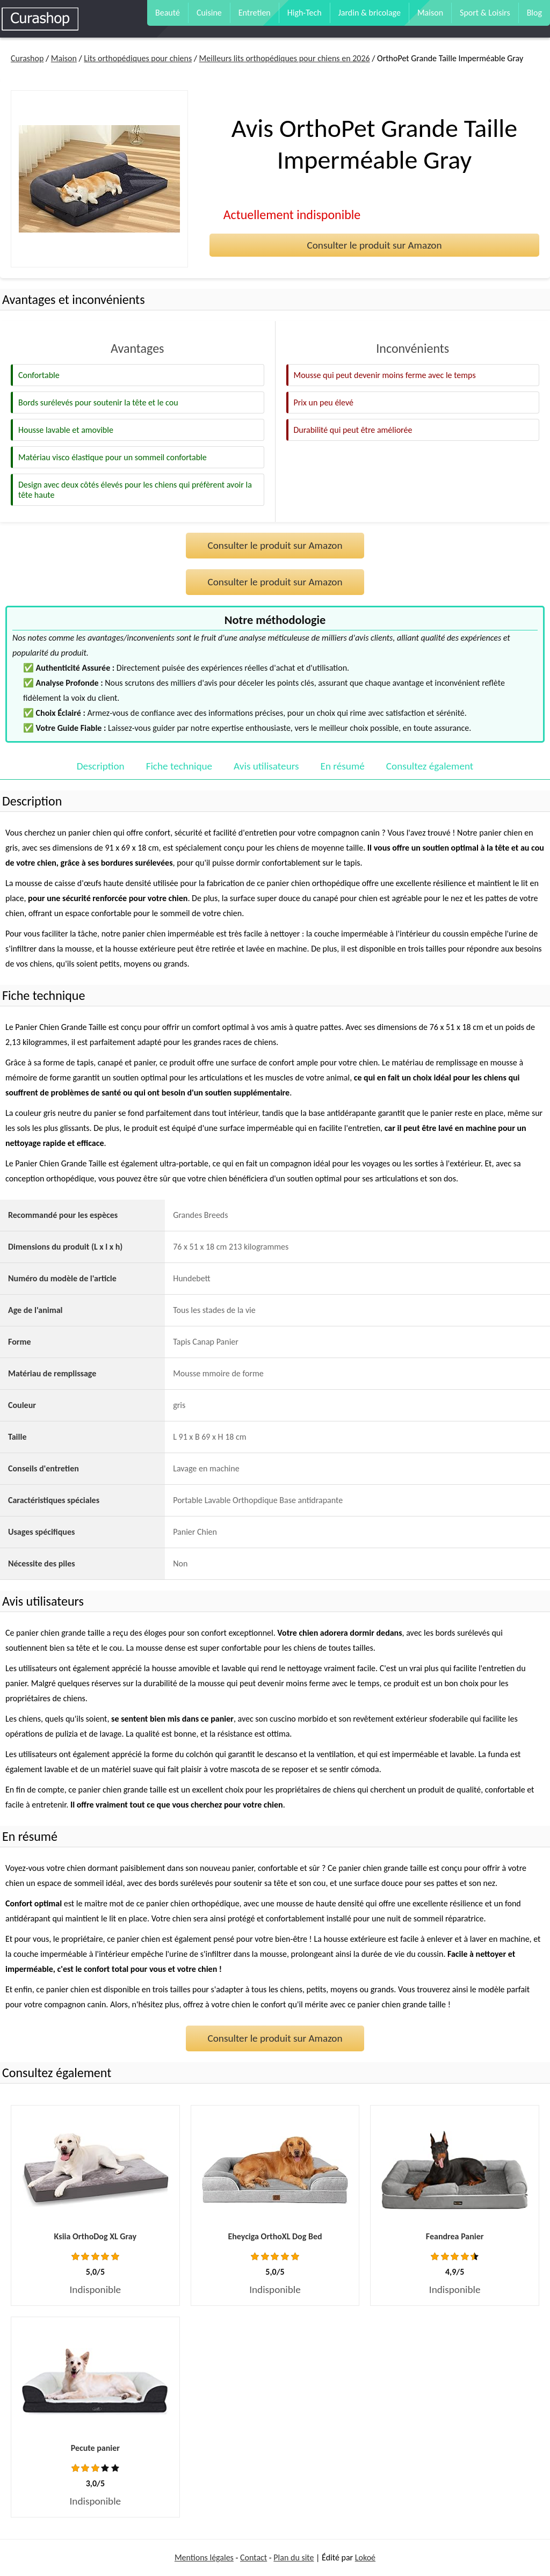  What do you see at coordinates (209, 13) in the screenshot?
I see `Cuisine` at bounding box center [209, 13].